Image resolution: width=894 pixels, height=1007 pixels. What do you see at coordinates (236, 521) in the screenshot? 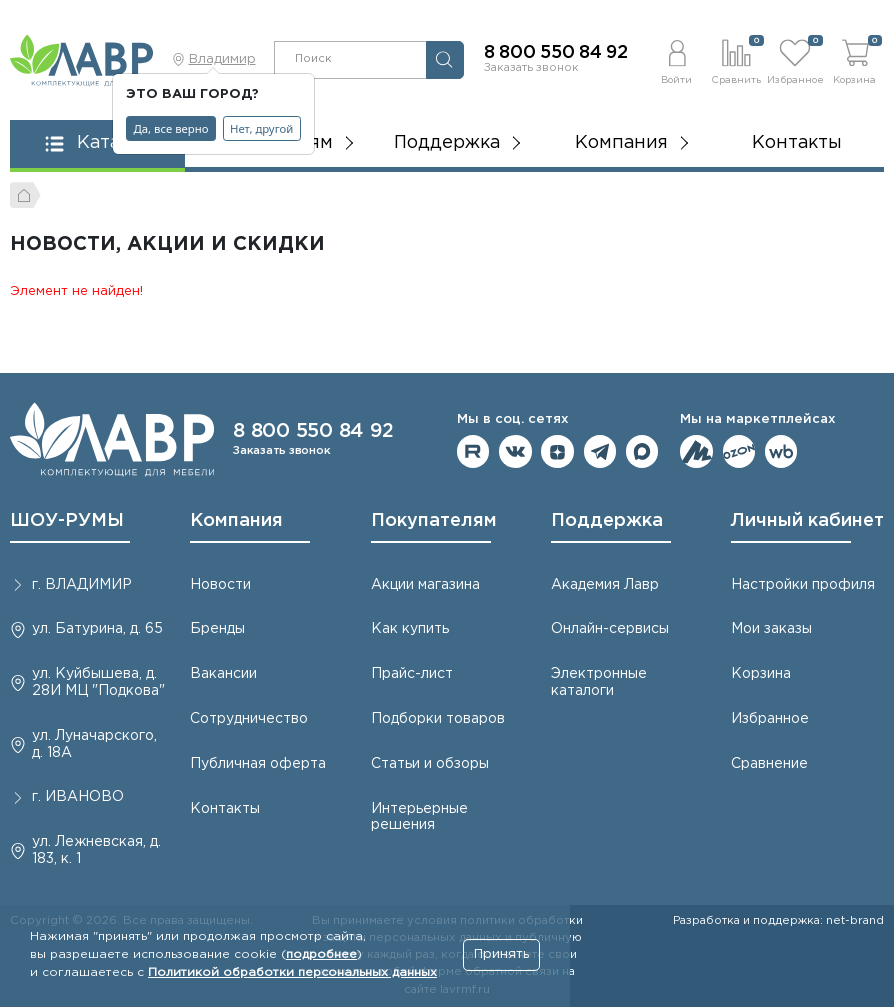
I see `Компания` at bounding box center [236, 521].